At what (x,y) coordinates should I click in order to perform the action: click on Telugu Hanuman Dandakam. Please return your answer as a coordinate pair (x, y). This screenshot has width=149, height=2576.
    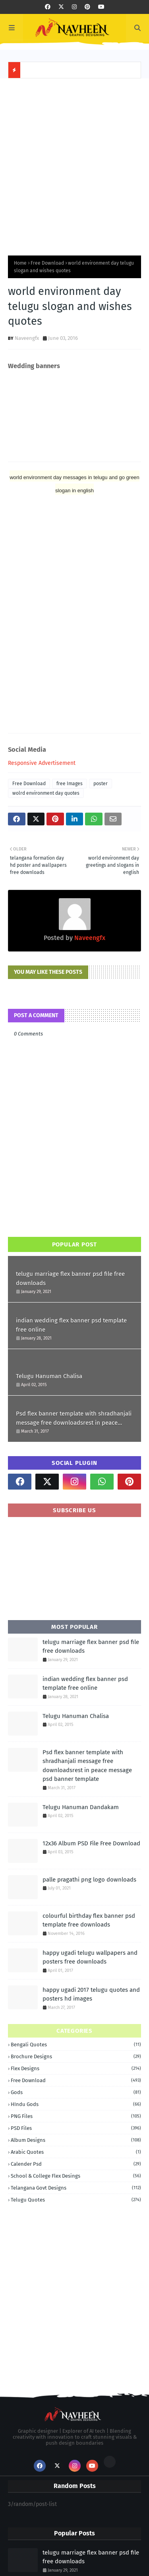
    Looking at the image, I should click on (81, 1807).